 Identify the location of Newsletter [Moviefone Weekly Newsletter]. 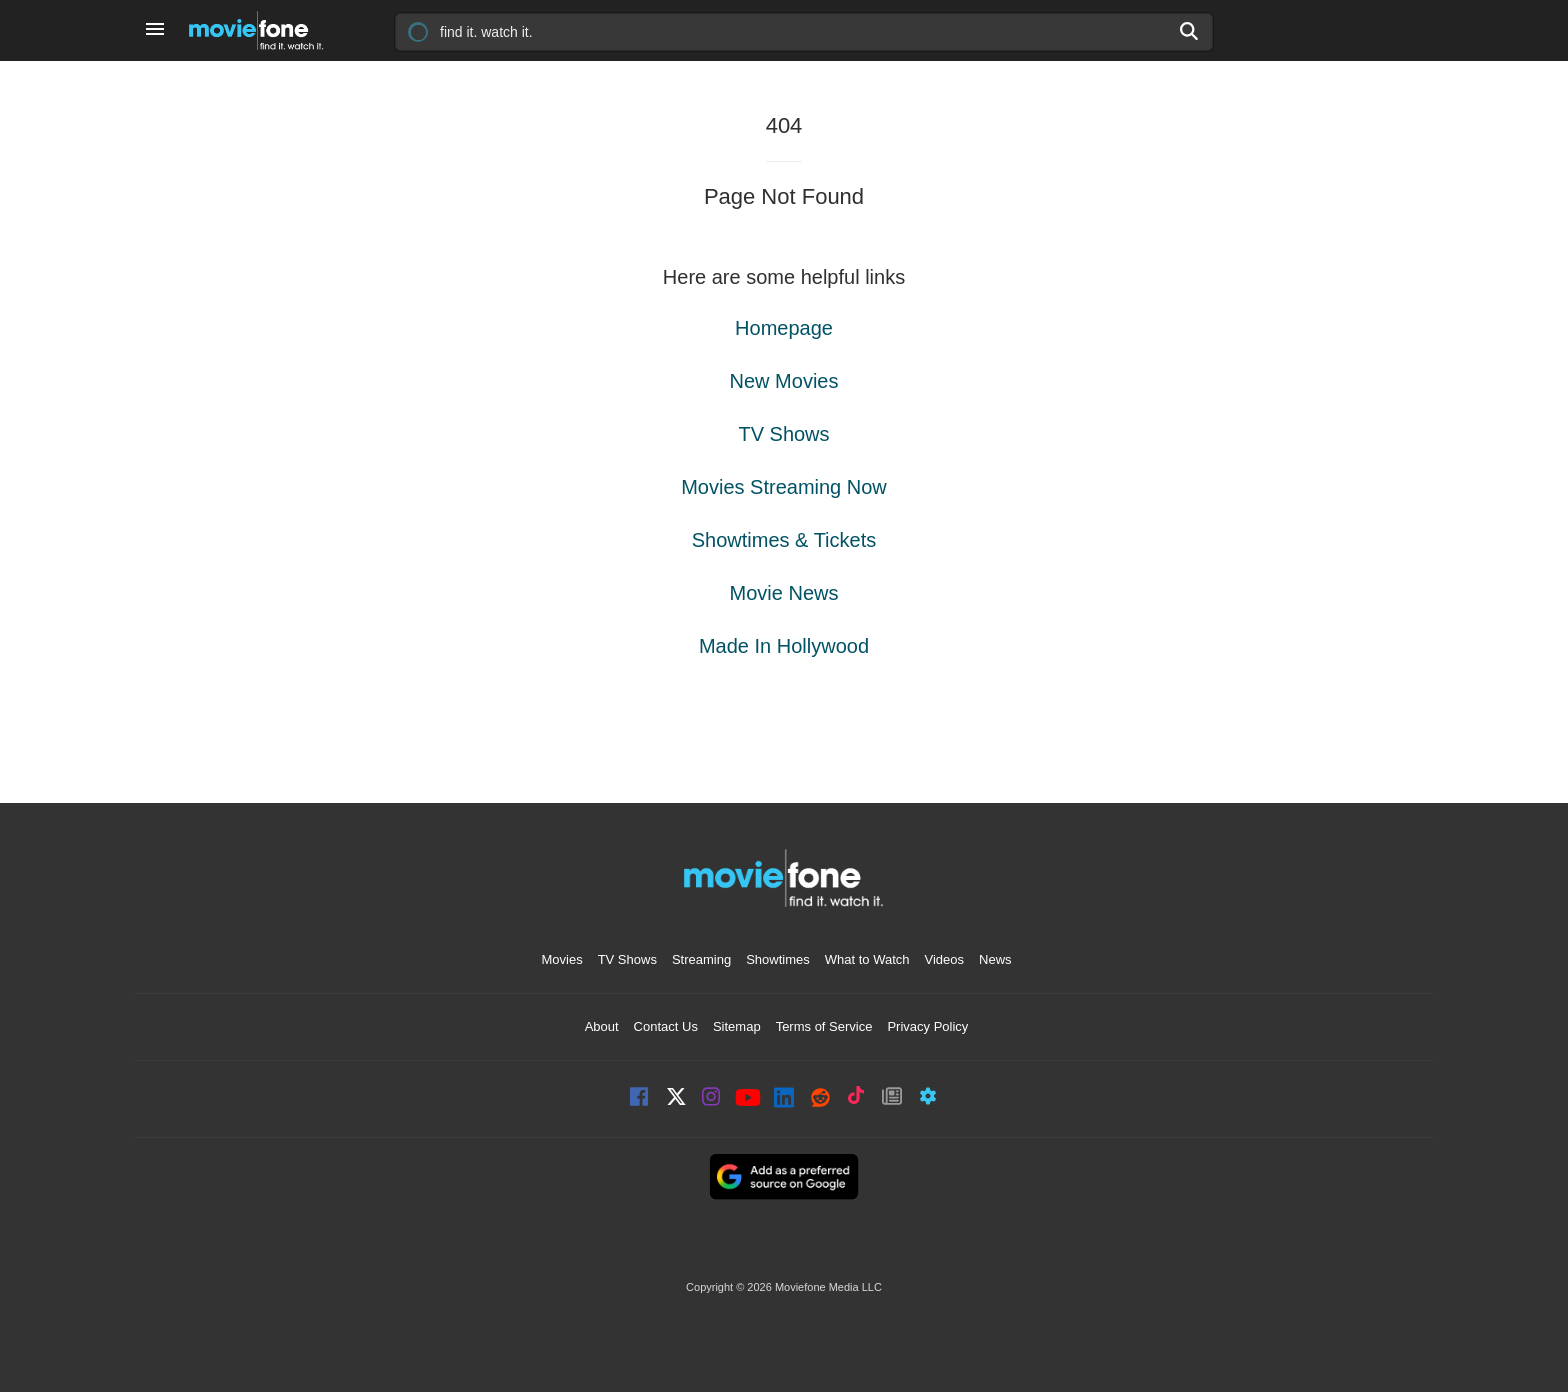
(892, 1098).